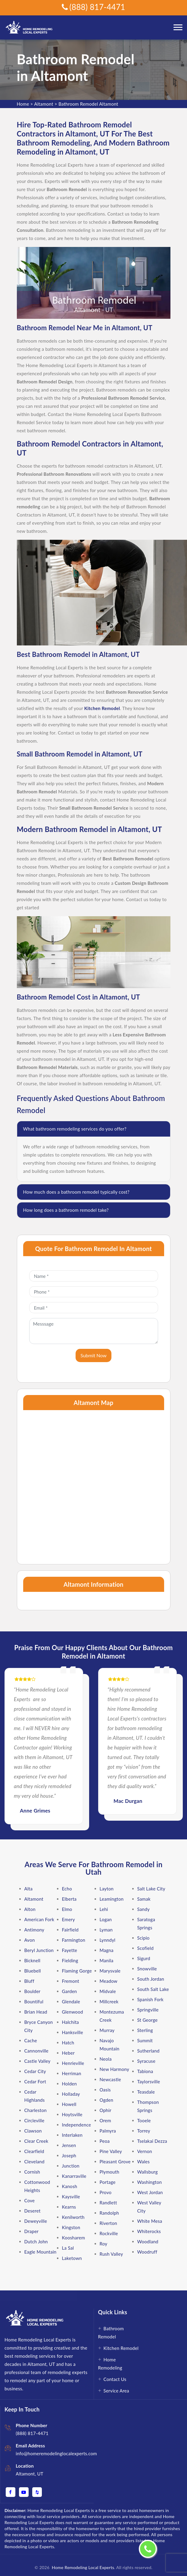 The image size is (187, 2576). I want to click on Taylorsville, so click(148, 2081).